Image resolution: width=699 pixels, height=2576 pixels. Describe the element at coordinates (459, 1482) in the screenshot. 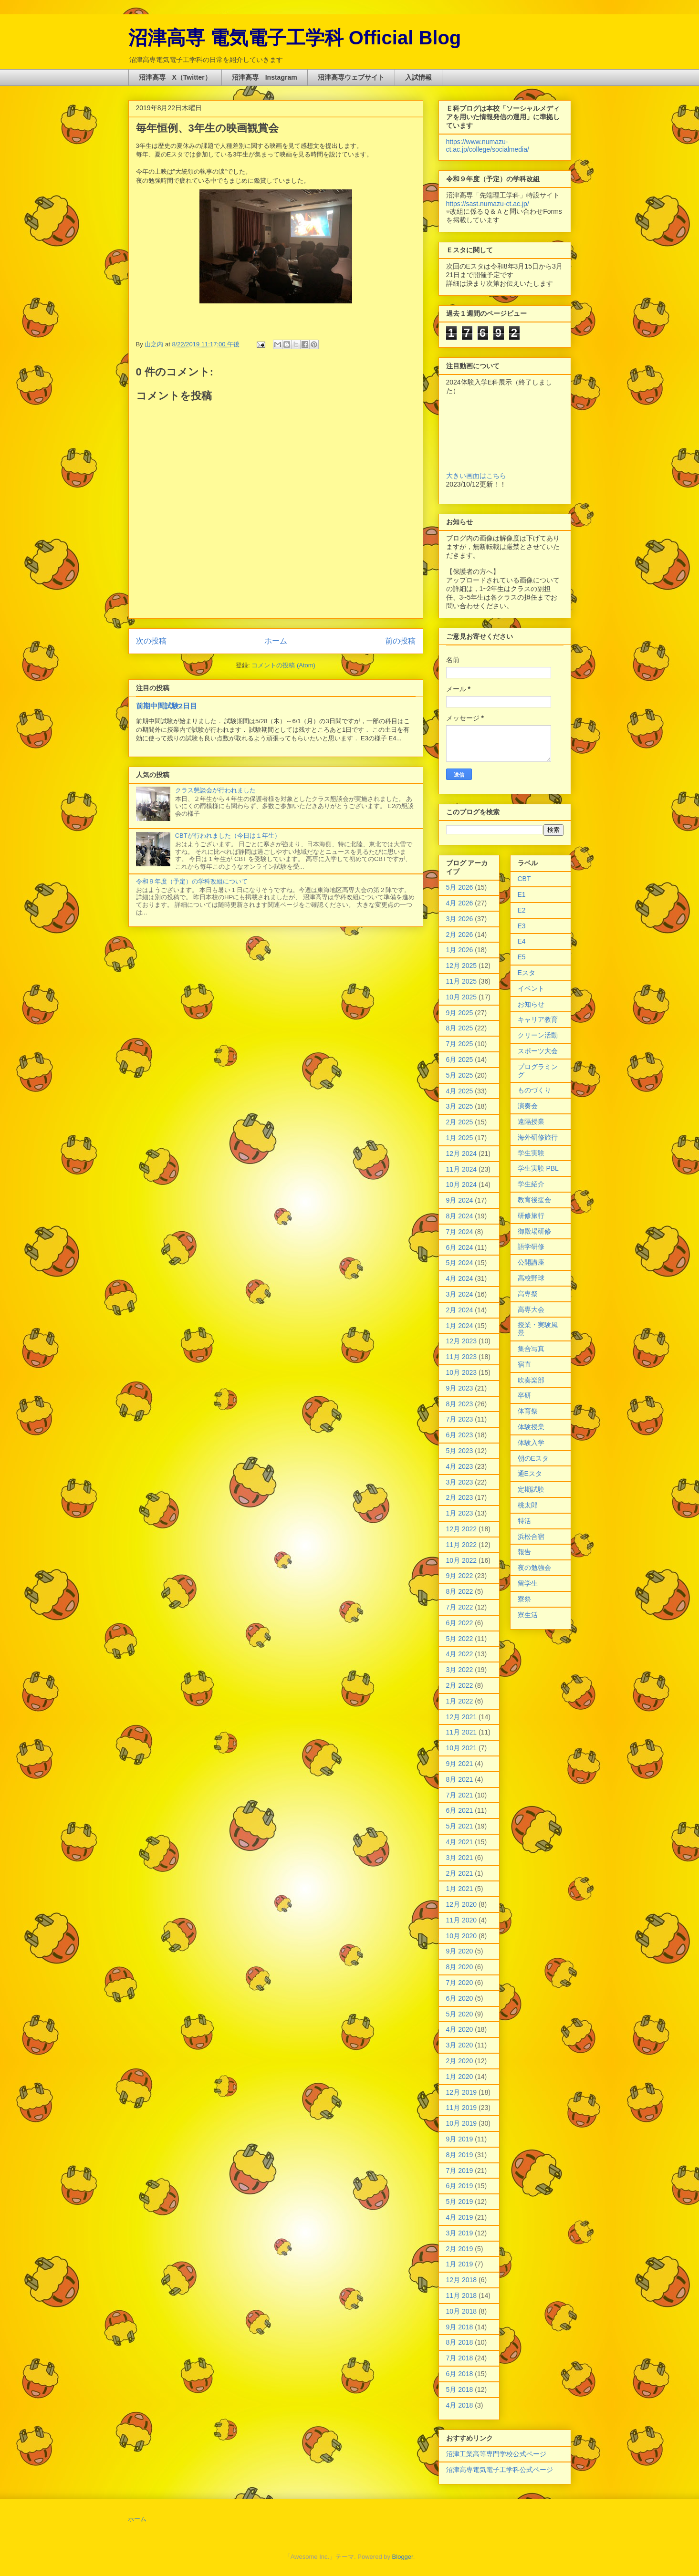

I see `3月 2023` at that location.